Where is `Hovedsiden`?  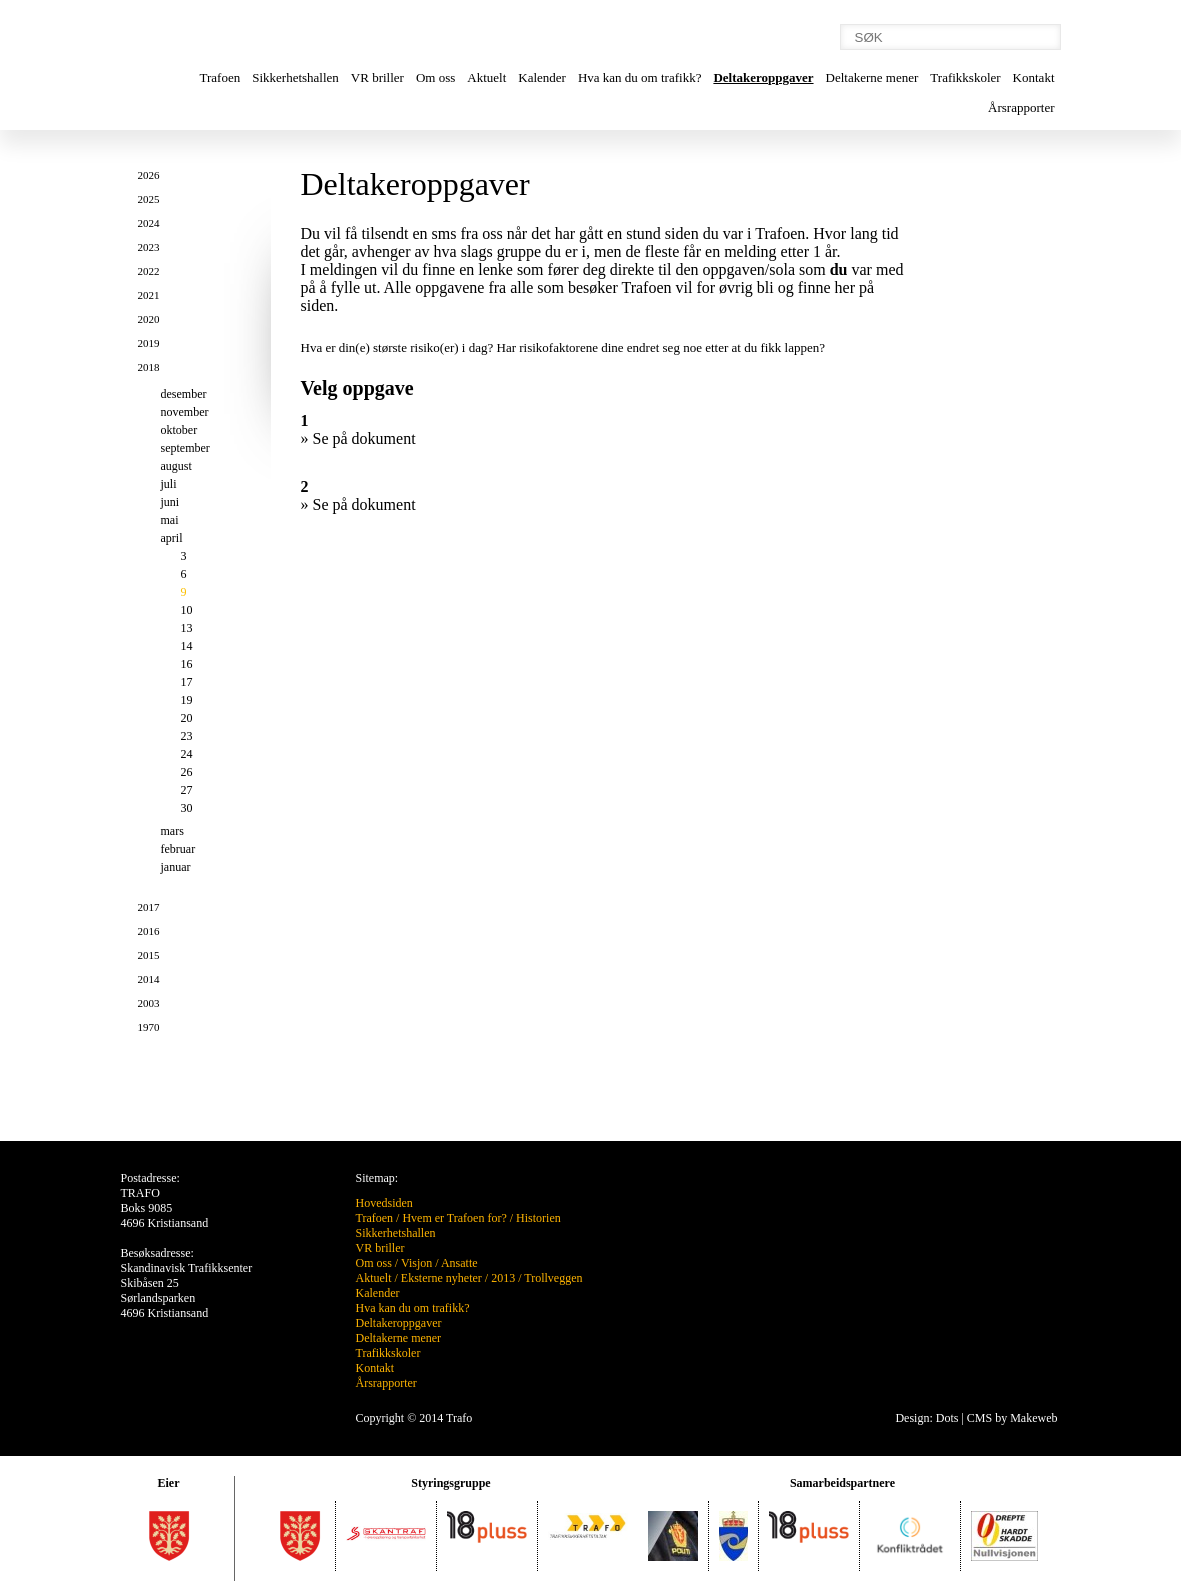 Hovedsiden is located at coordinates (384, 1203).